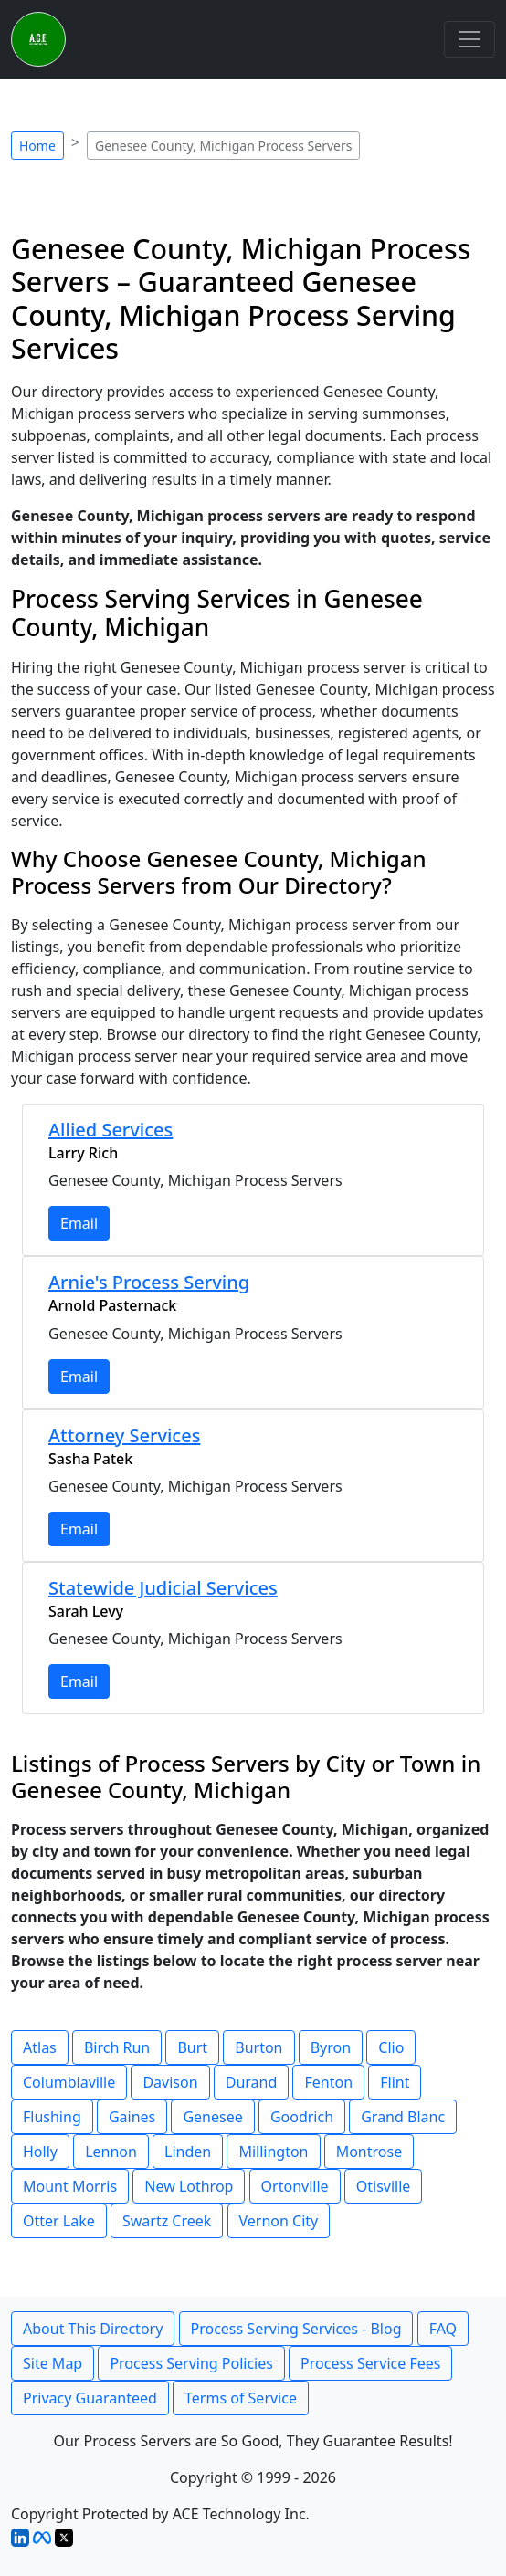 This screenshot has height=2576, width=506. What do you see at coordinates (69, 2082) in the screenshot?
I see `Columbiaville` at bounding box center [69, 2082].